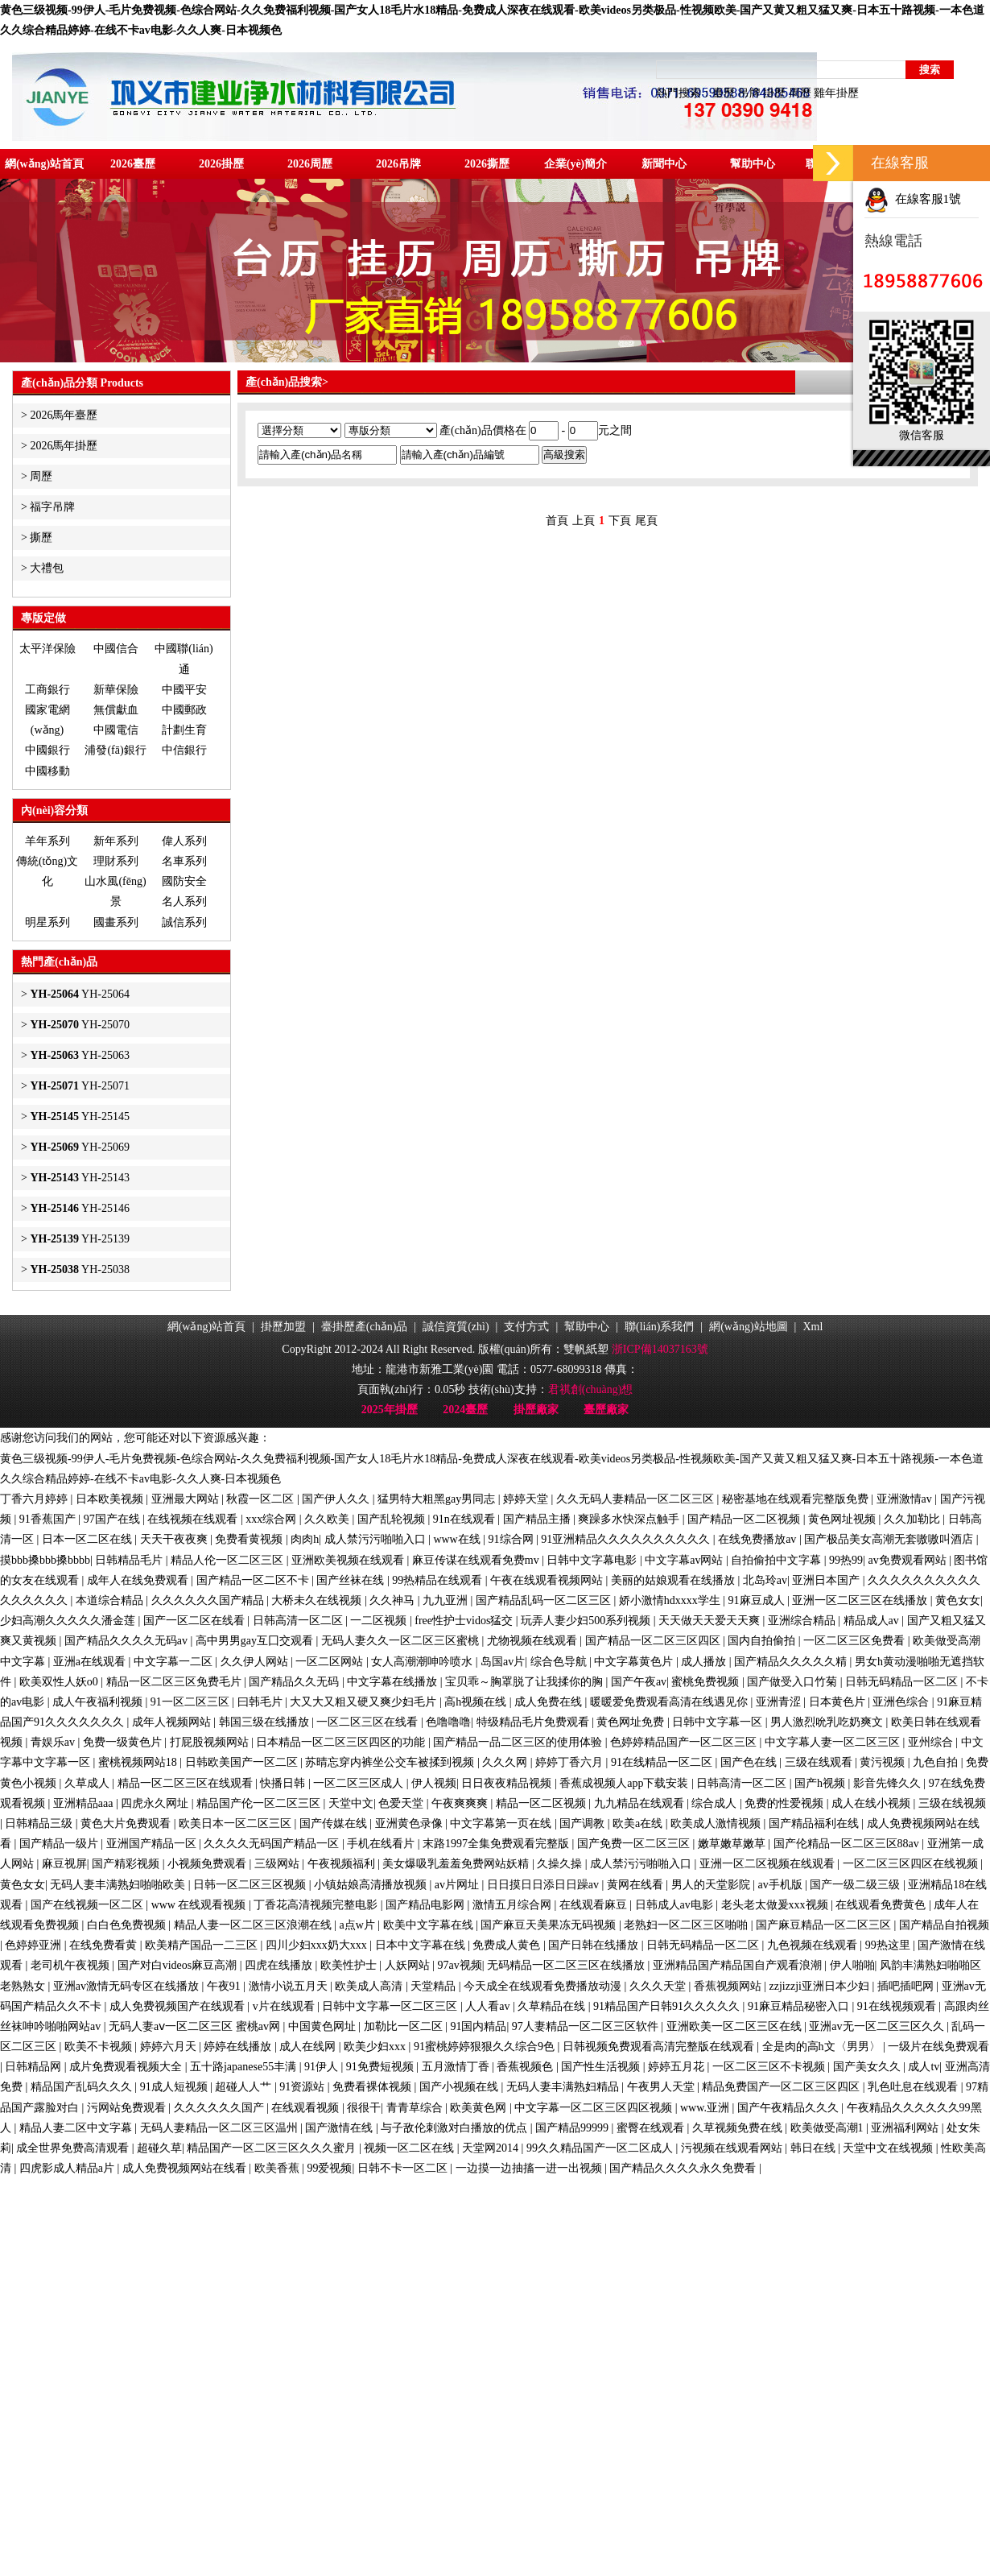 The image size is (990, 2576). What do you see at coordinates (654, 1641) in the screenshot?
I see `国产精品一区二区三区四区` at bounding box center [654, 1641].